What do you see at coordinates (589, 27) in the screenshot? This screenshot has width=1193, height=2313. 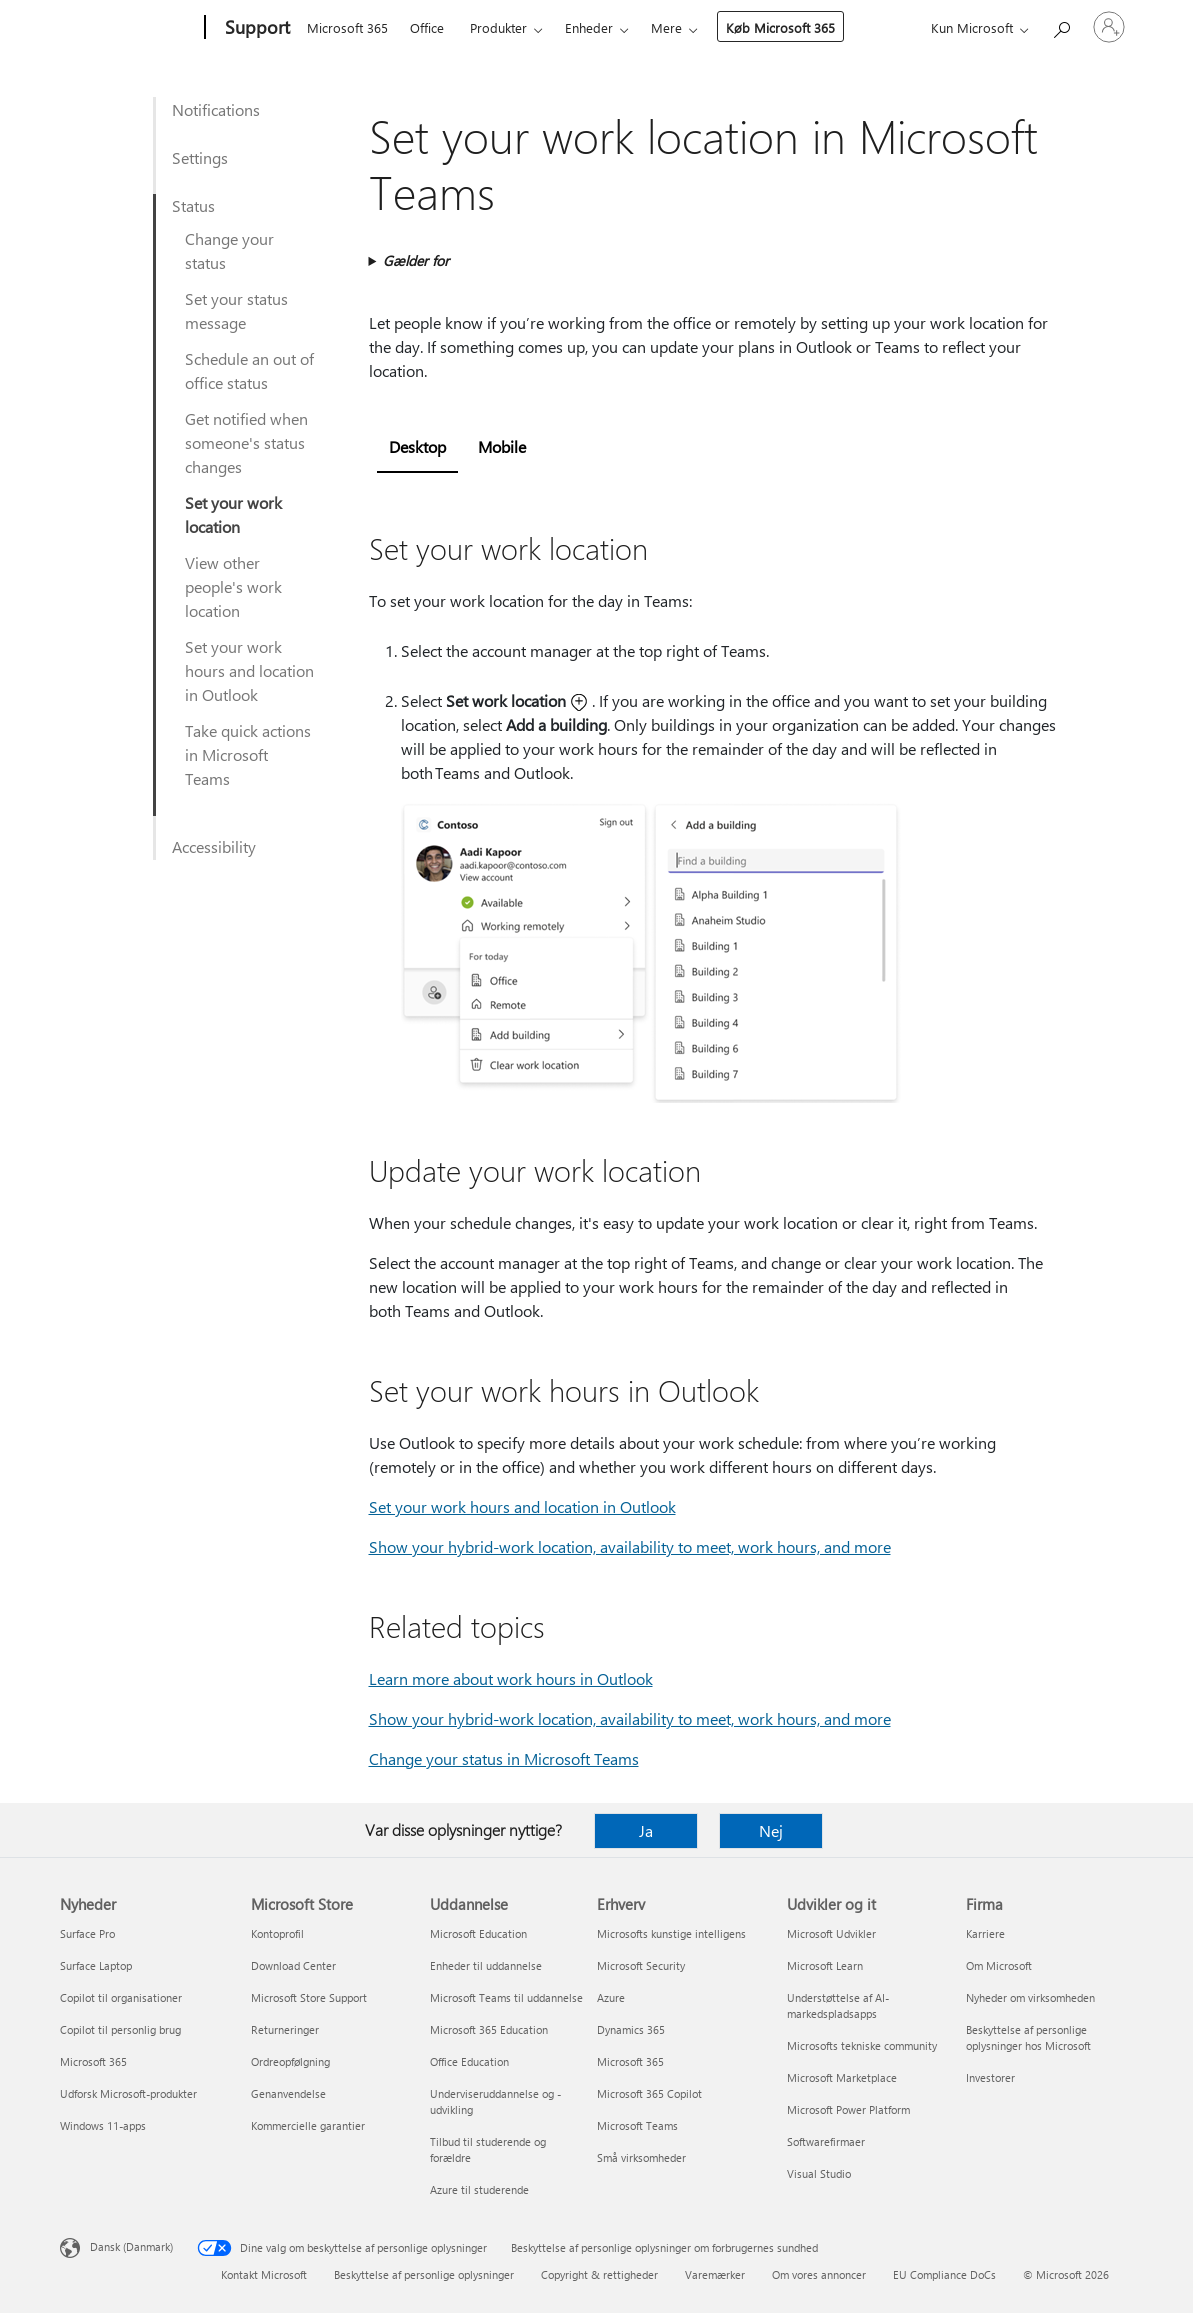 I see `Enheder` at bounding box center [589, 27].